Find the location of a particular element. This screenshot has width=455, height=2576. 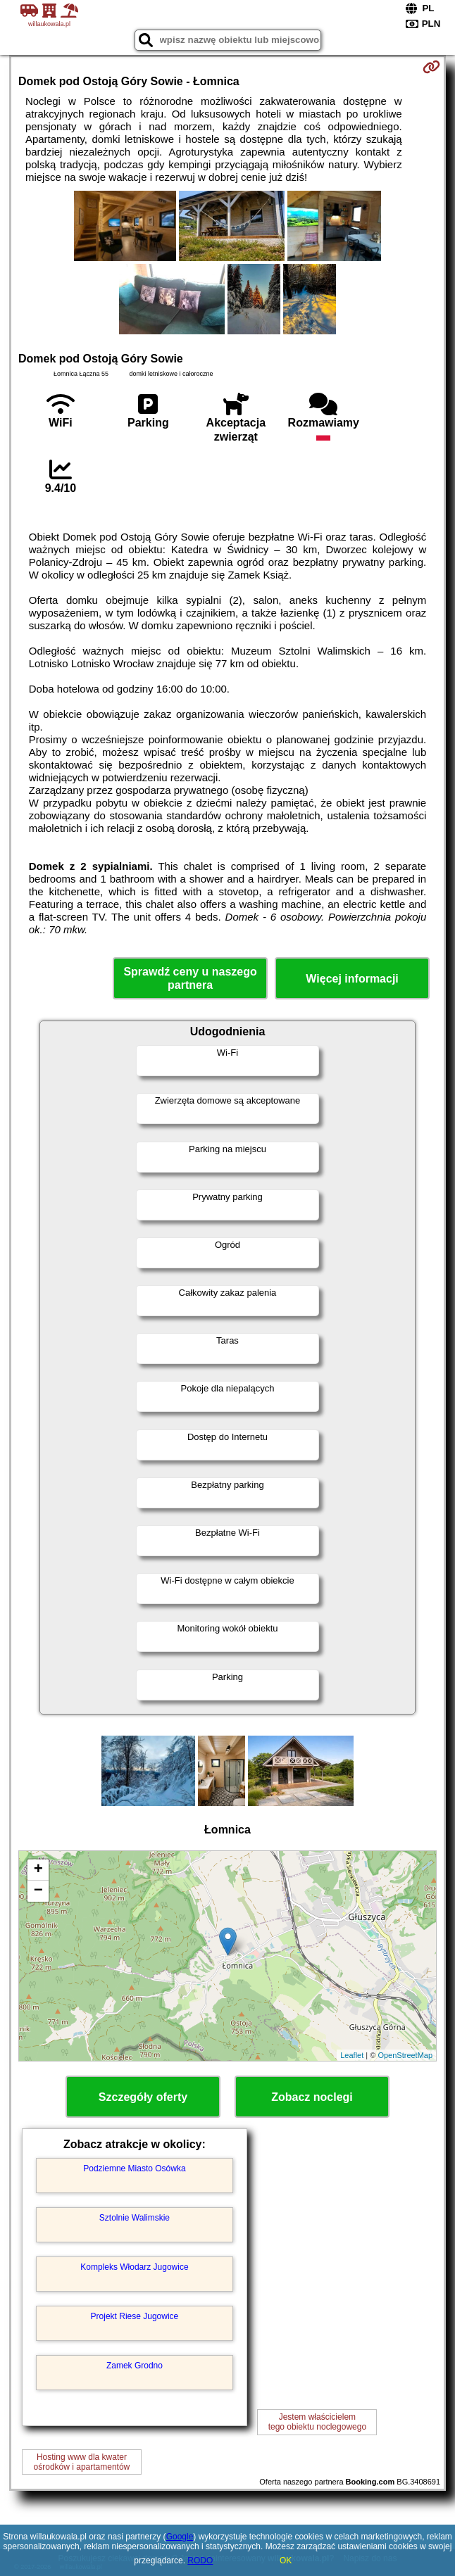

Kompleks Włodarz Jugowice is located at coordinates (134, 2267).